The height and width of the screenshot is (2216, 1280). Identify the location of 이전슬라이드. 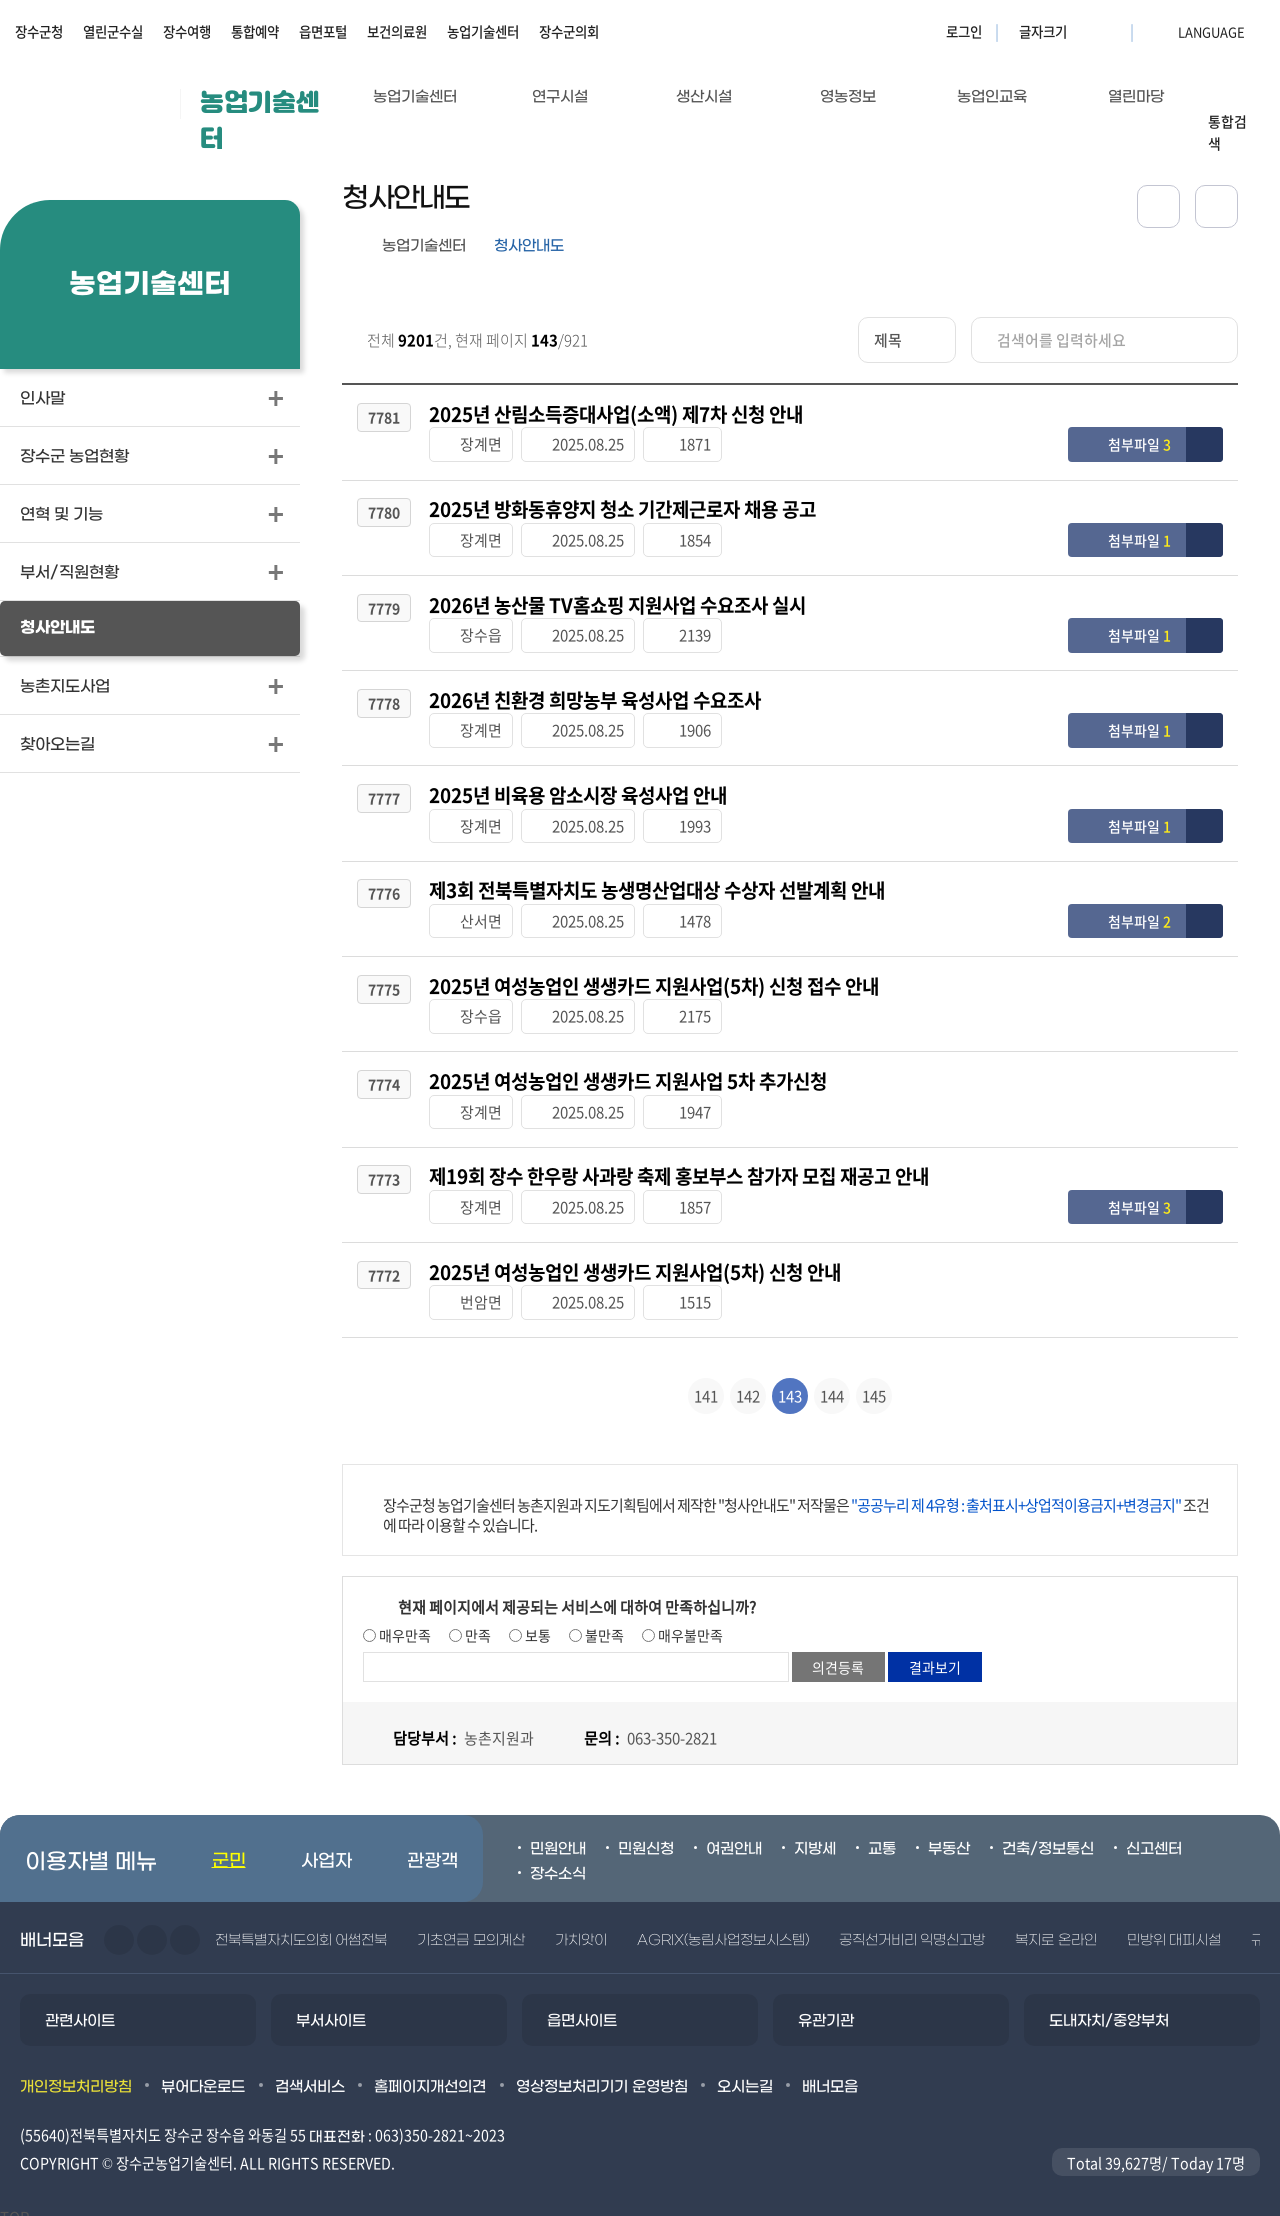
(119, 1927).